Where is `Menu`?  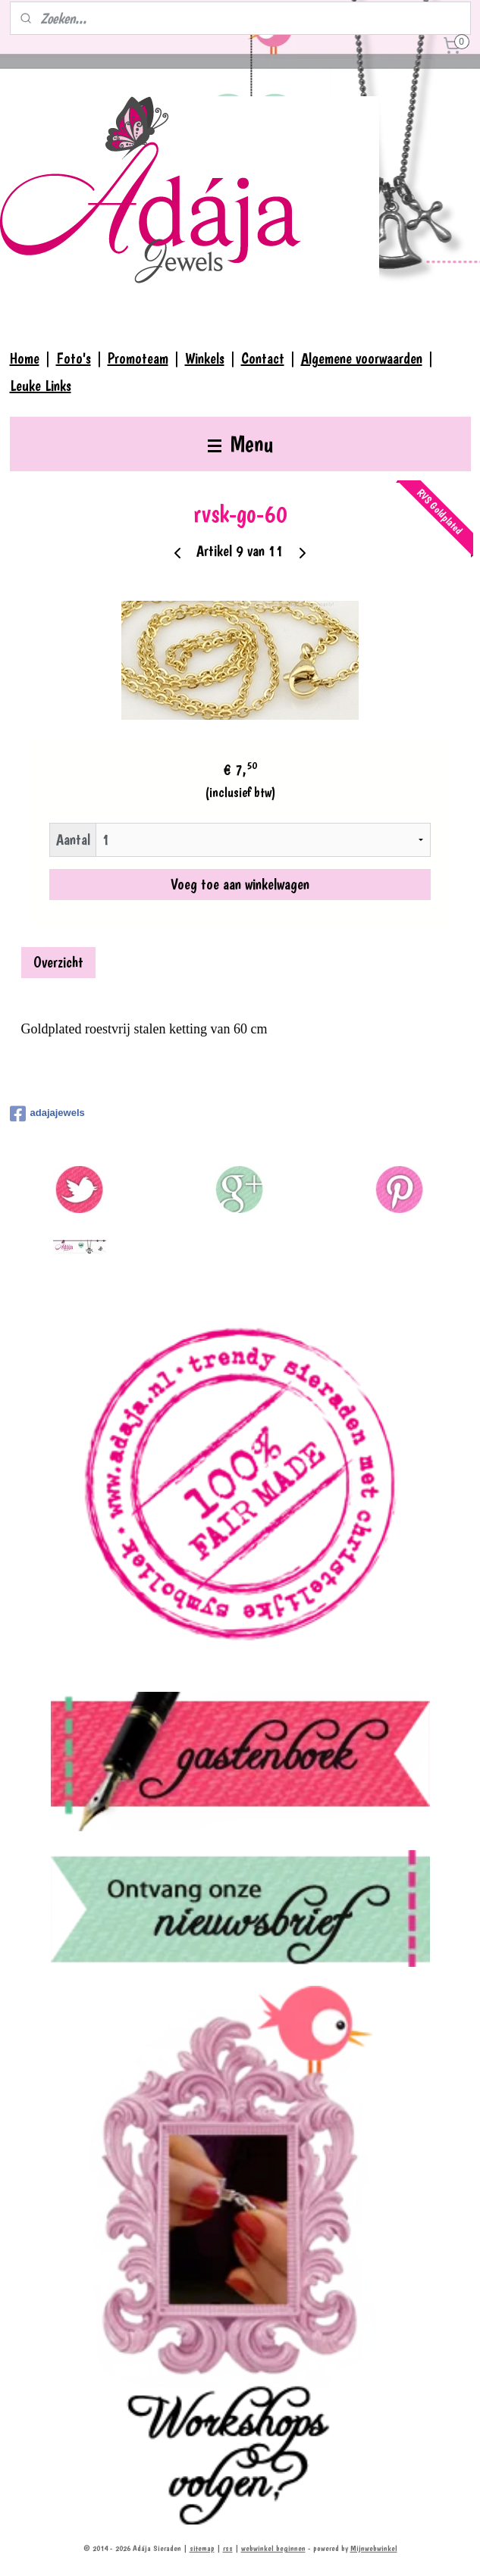
Menu is located at coordinates (240, 443).